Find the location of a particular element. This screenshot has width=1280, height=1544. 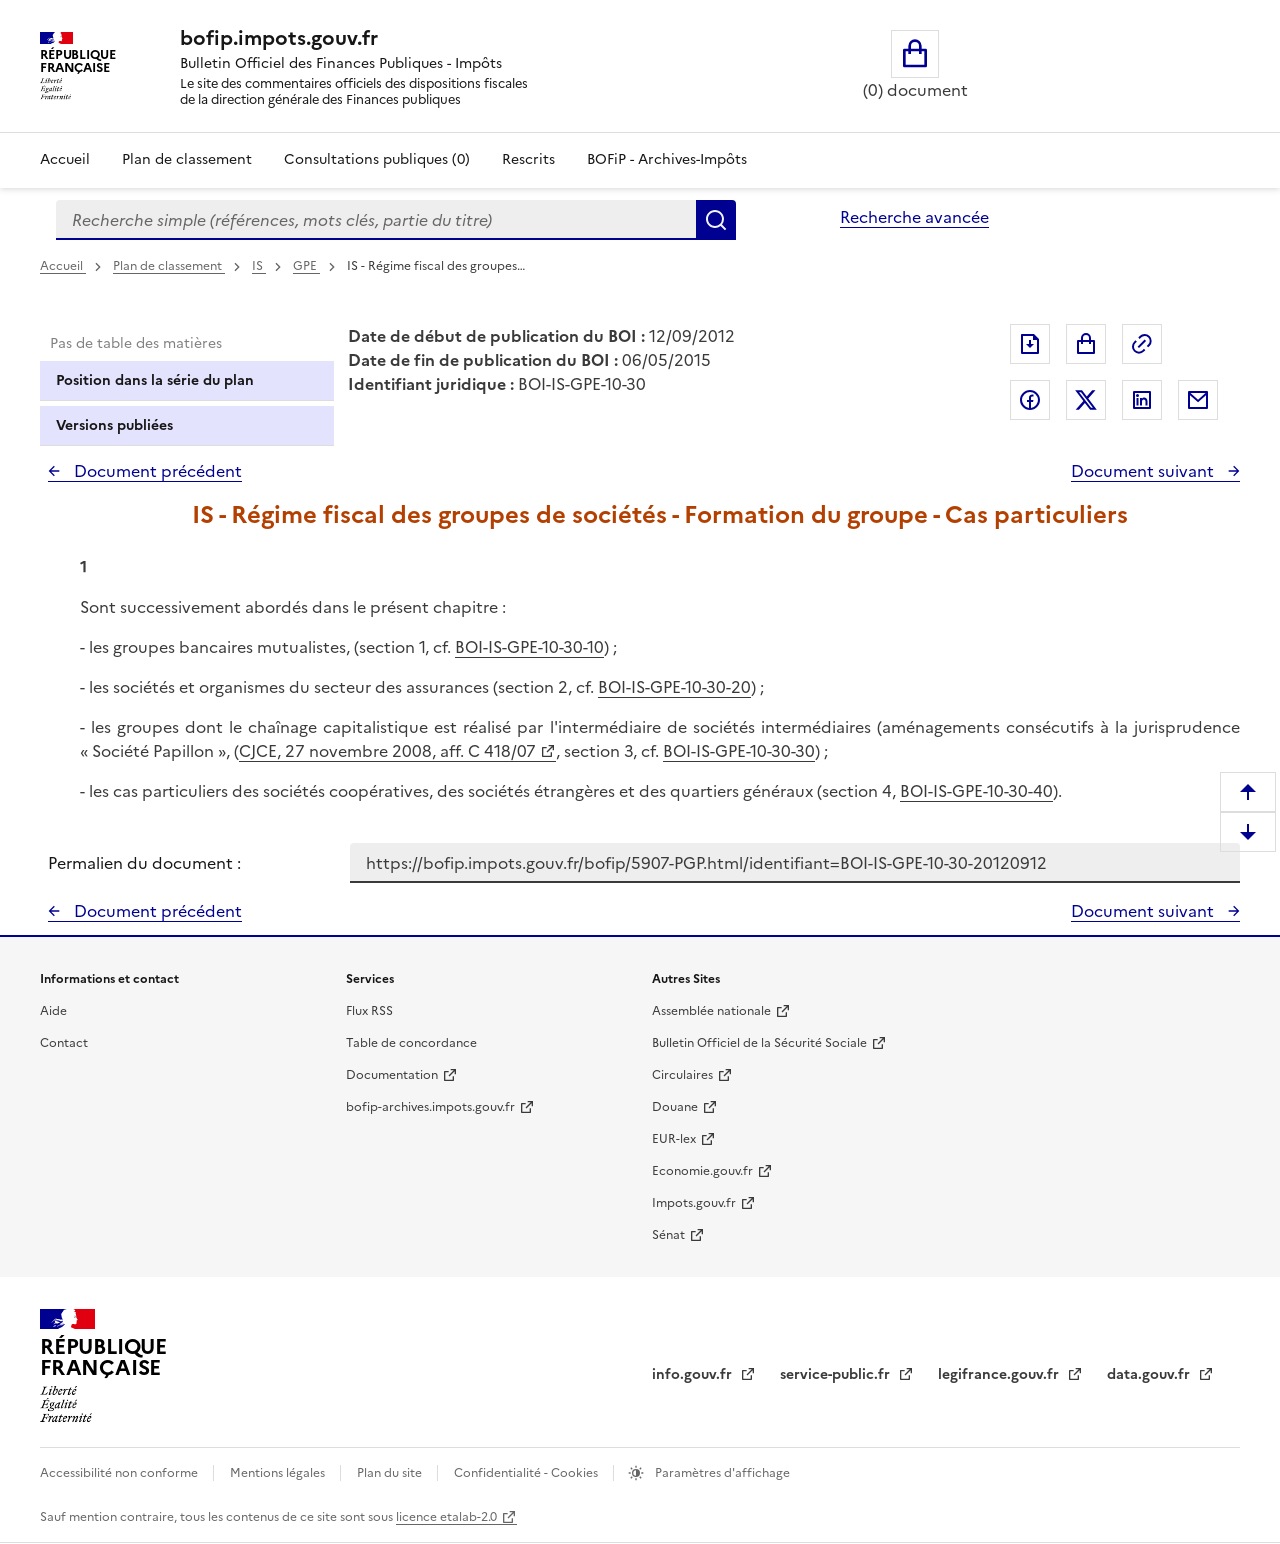

Circulaires [Circulaires - Consulter les circulaires récemment publiées - nouvelle fenêtre] is located at coordinates (682, 1075).